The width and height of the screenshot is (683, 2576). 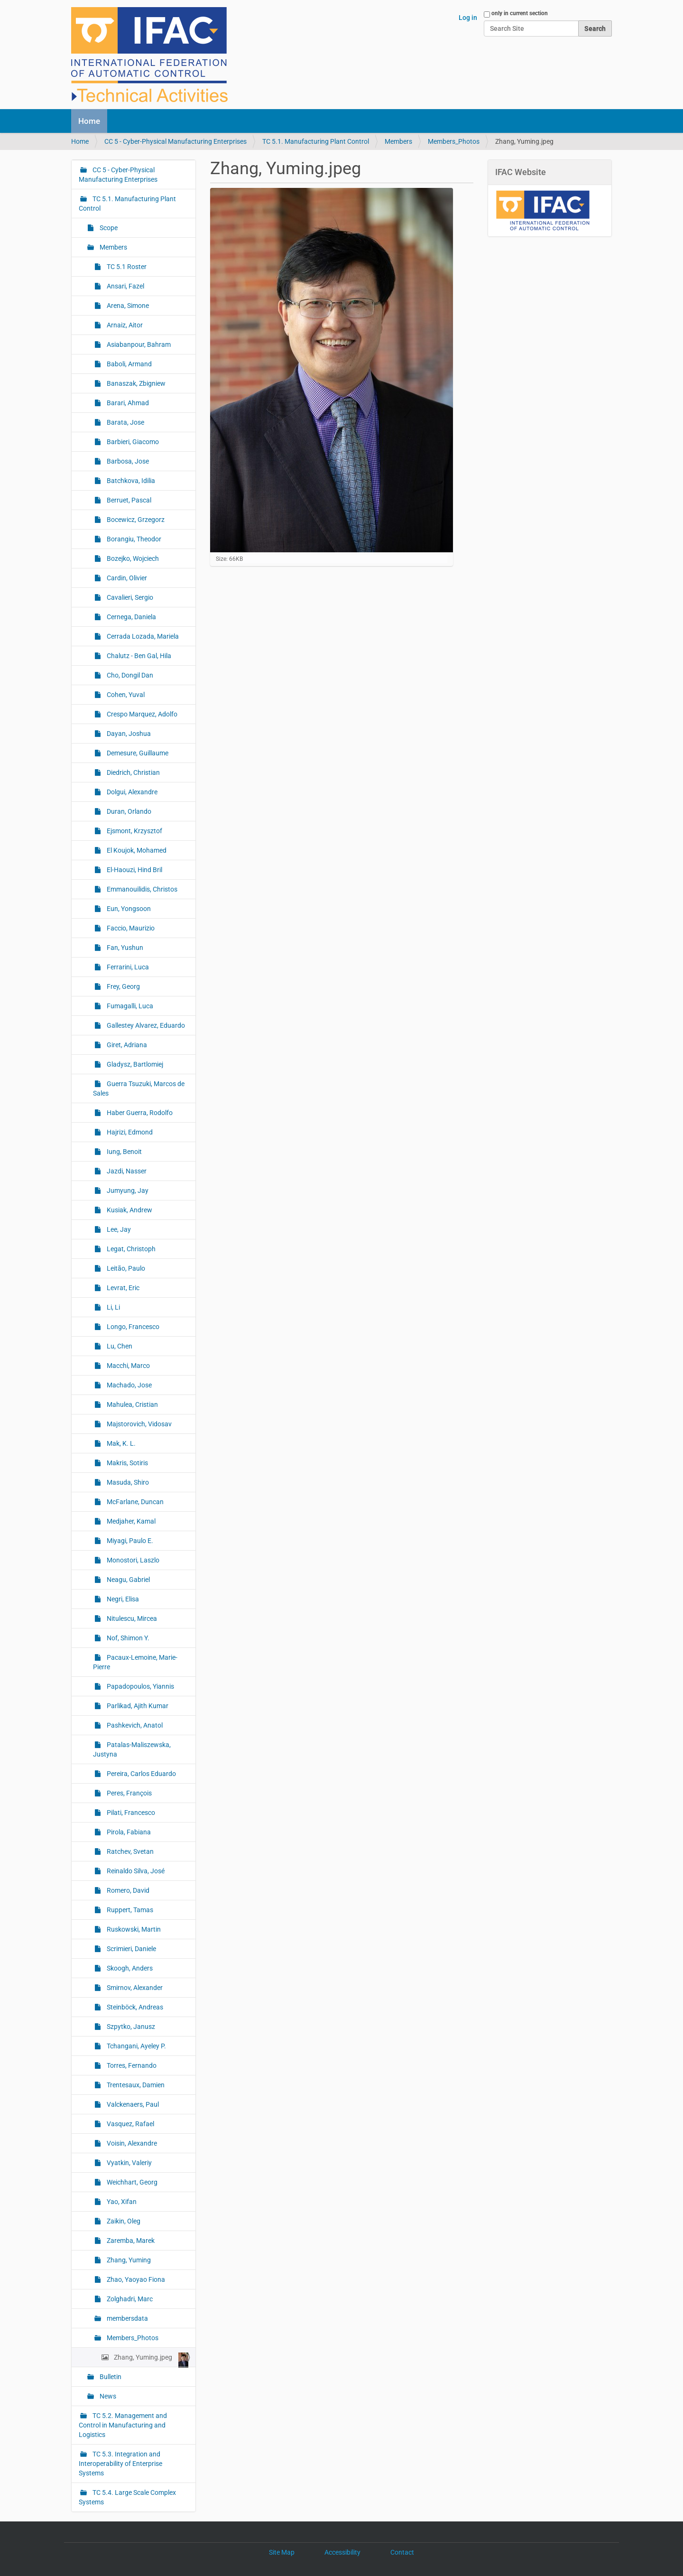 I want to click on Barbieri, Giacomo, so click(x=132, y=442).